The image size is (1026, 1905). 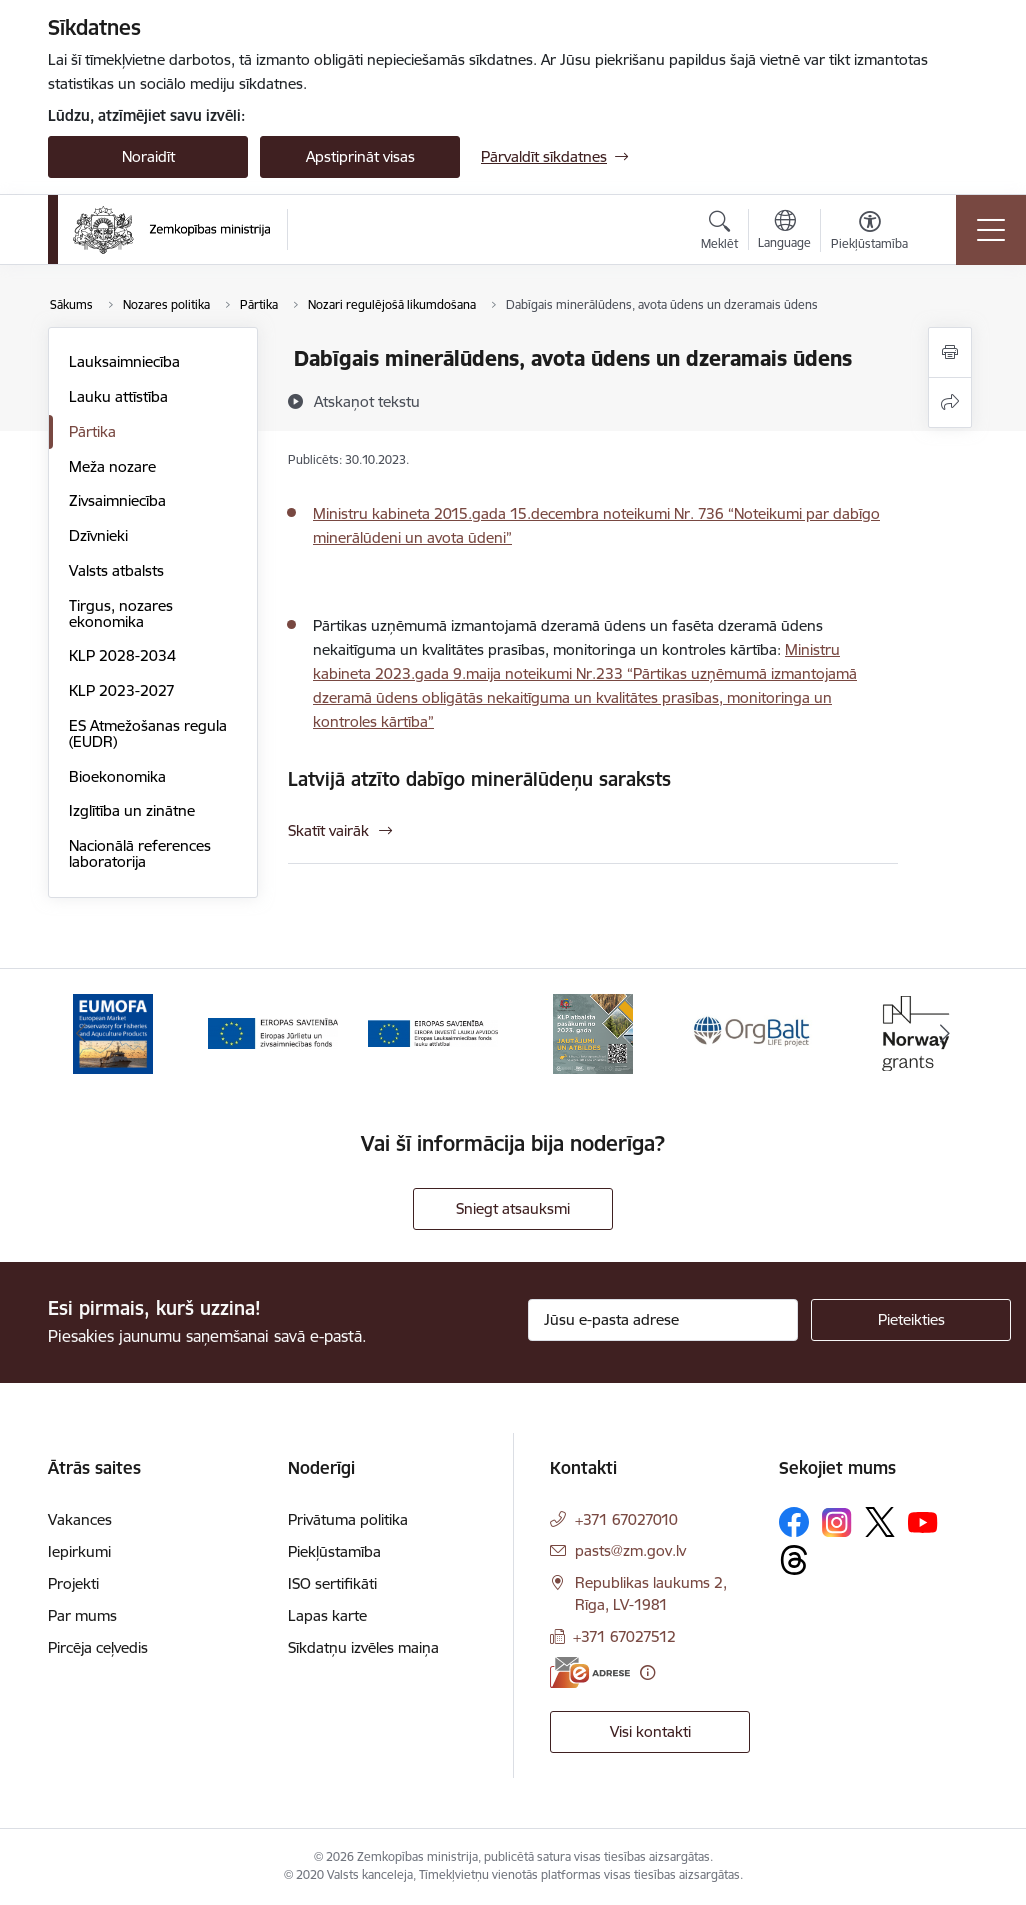 What do you see at coordinates (80, 1519) in the screenshot?
I see `Vakances` at bounding box center [80, 1519].